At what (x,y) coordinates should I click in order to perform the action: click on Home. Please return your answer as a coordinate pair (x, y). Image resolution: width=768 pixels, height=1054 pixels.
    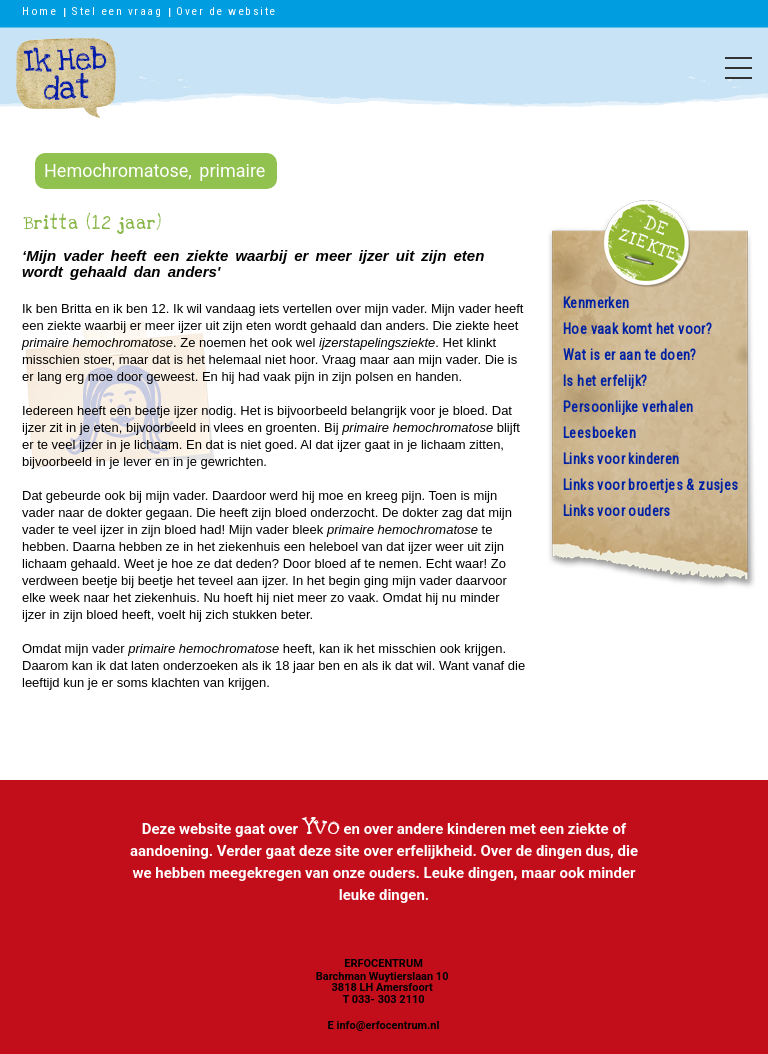
    Looking at the image, I should click on (39, 11).